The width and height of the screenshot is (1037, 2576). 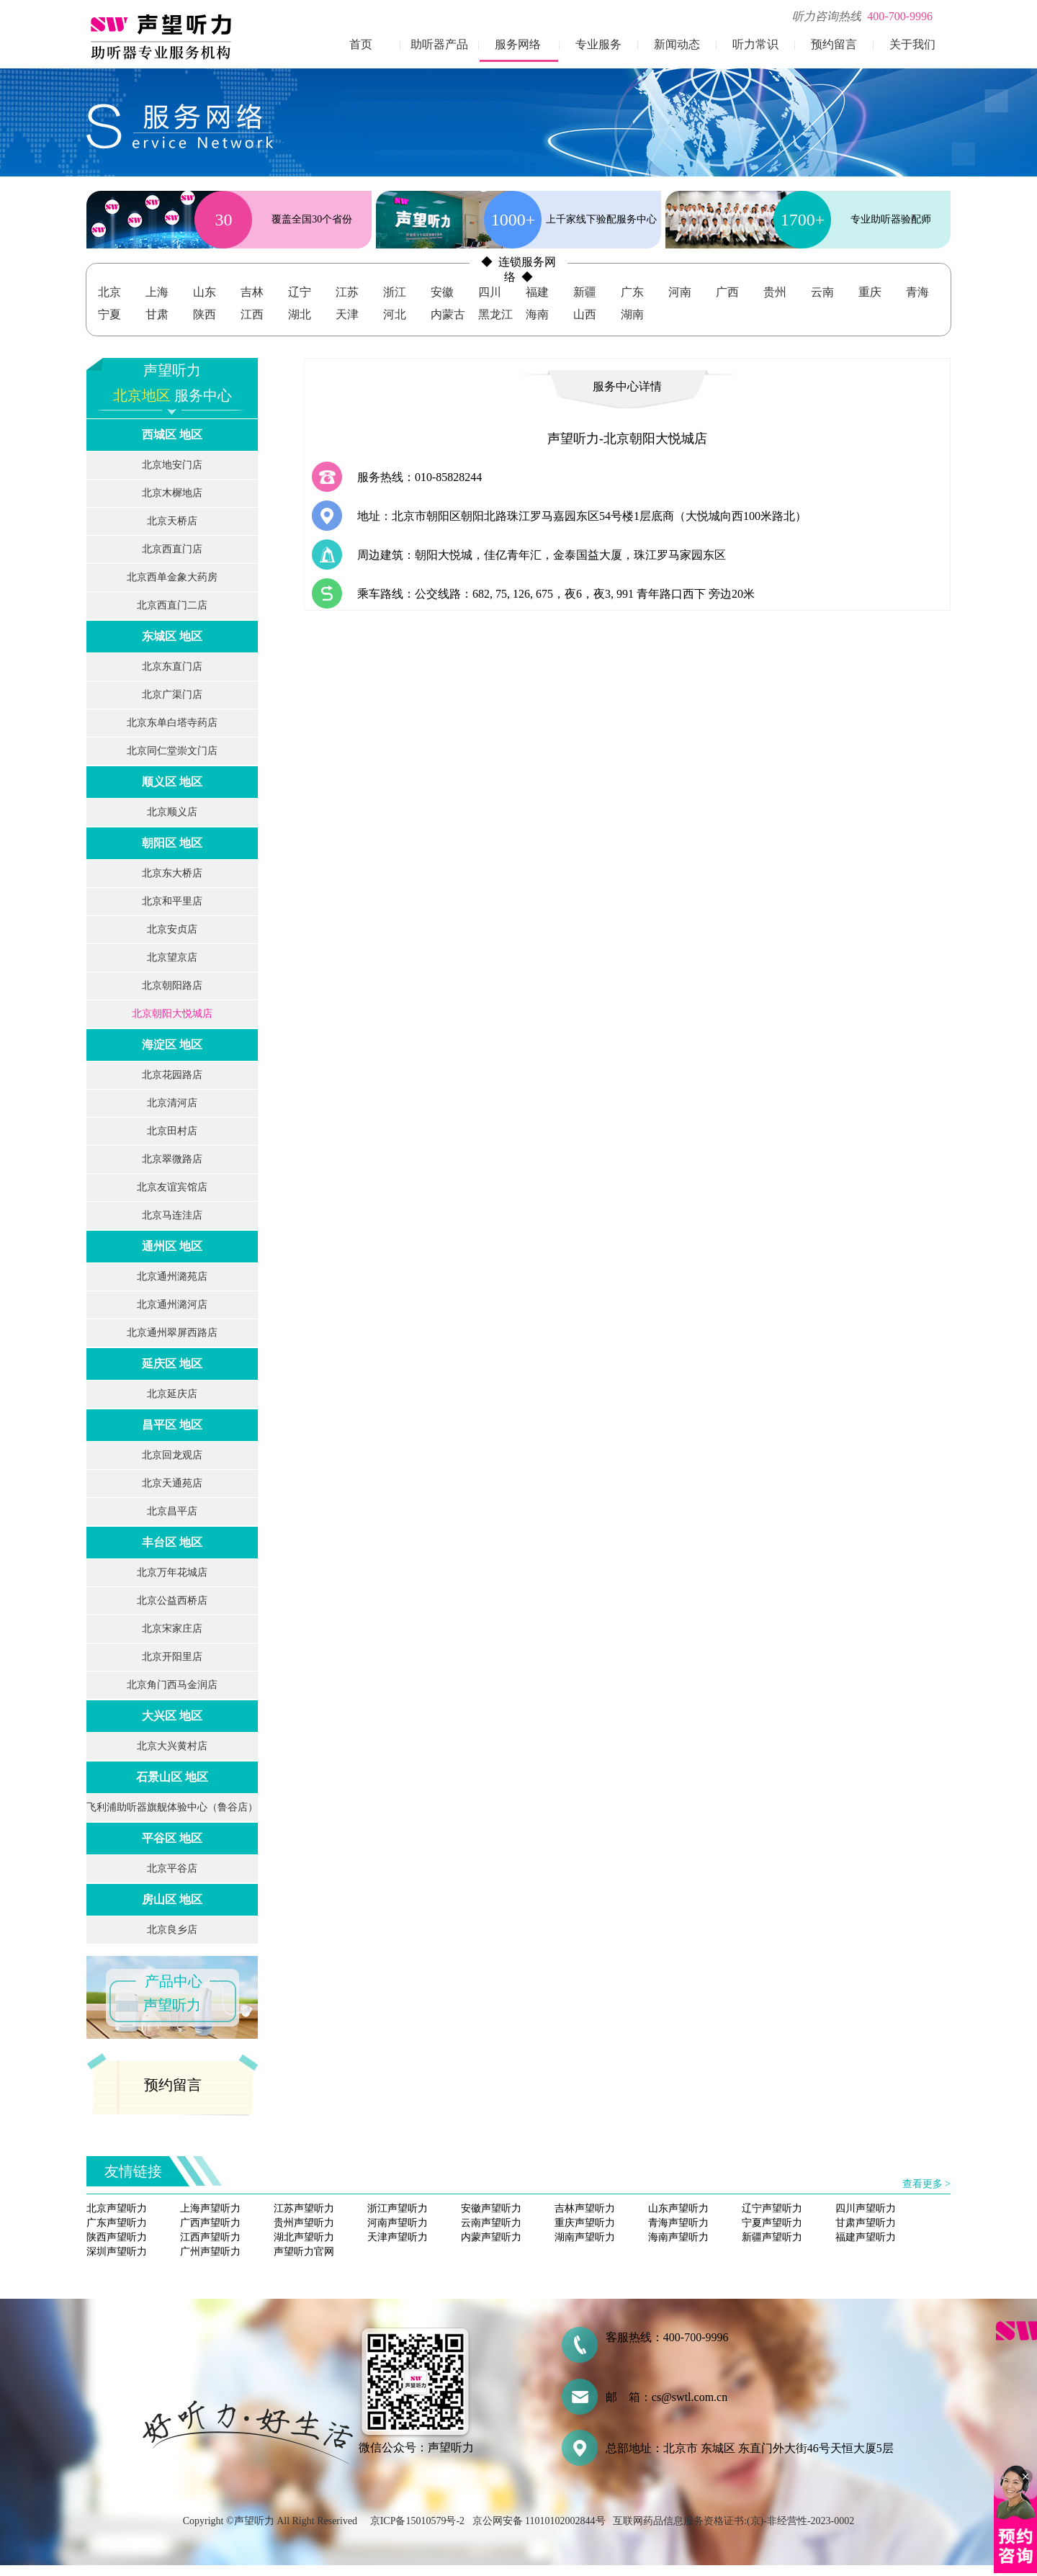 I want to click on 海南, so click(x=537, y=314).